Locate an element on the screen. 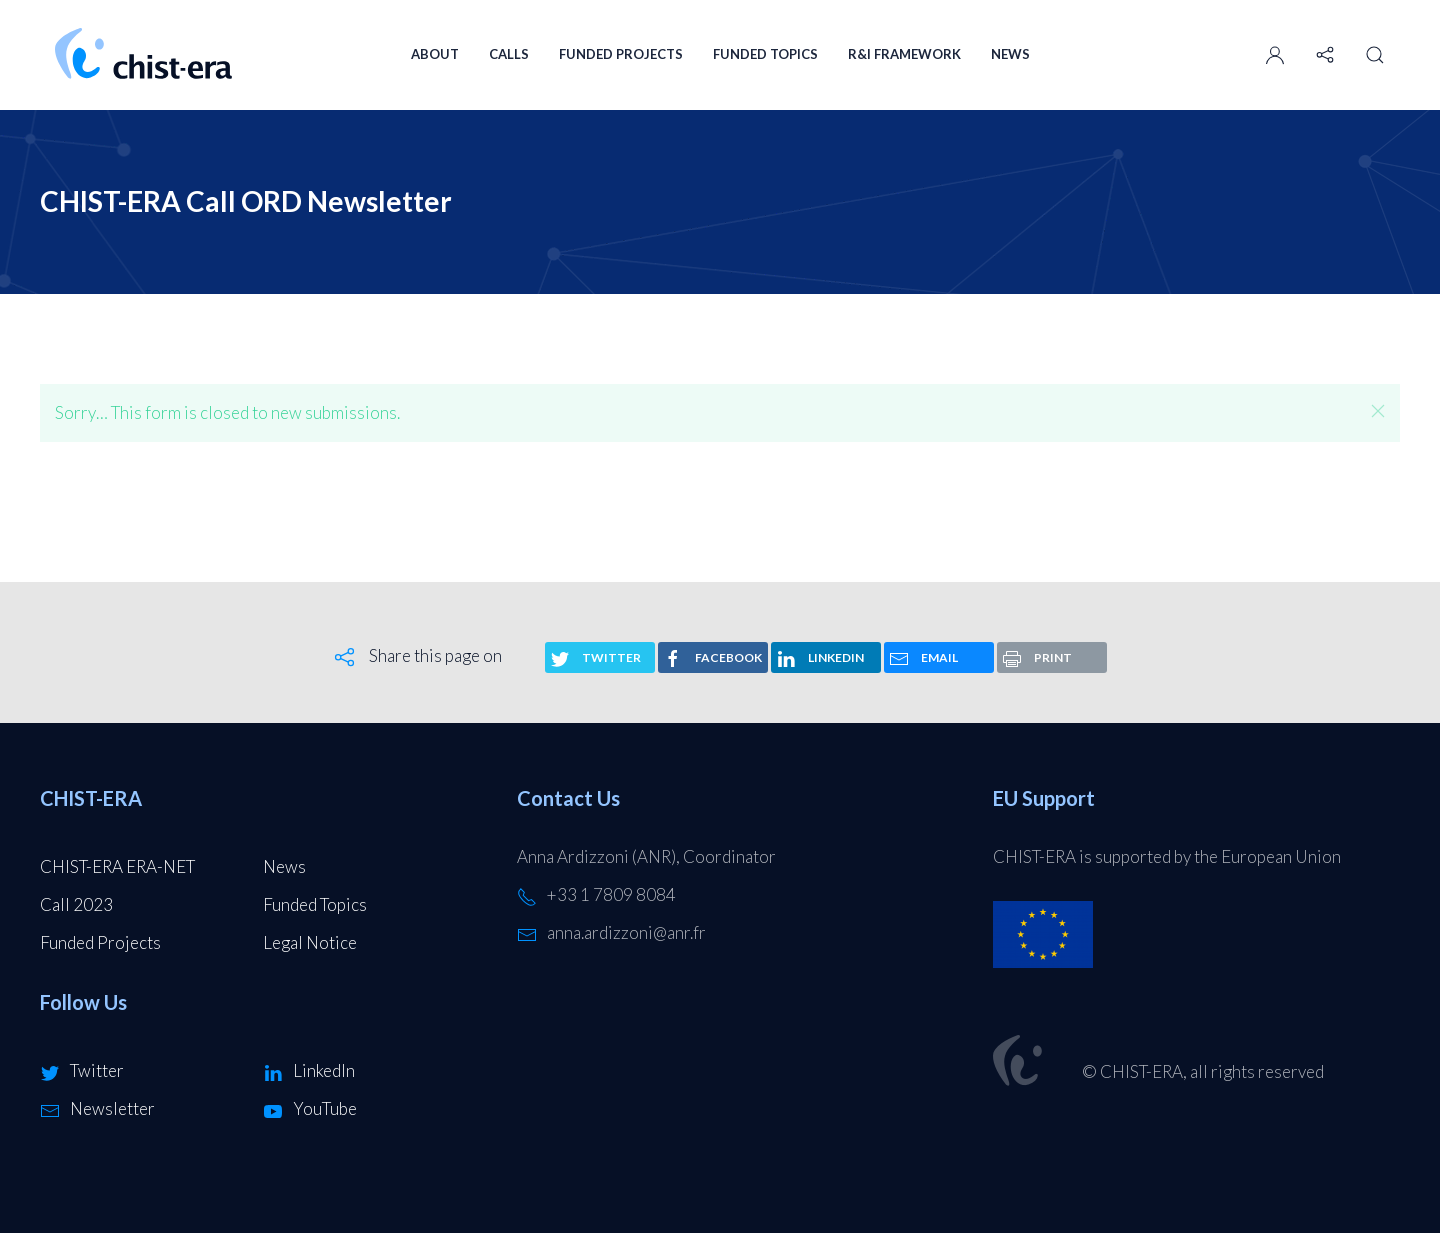 The height and width of the screenshot is (1234, 1440). R&I Framework is located at coordinates (904, 54).